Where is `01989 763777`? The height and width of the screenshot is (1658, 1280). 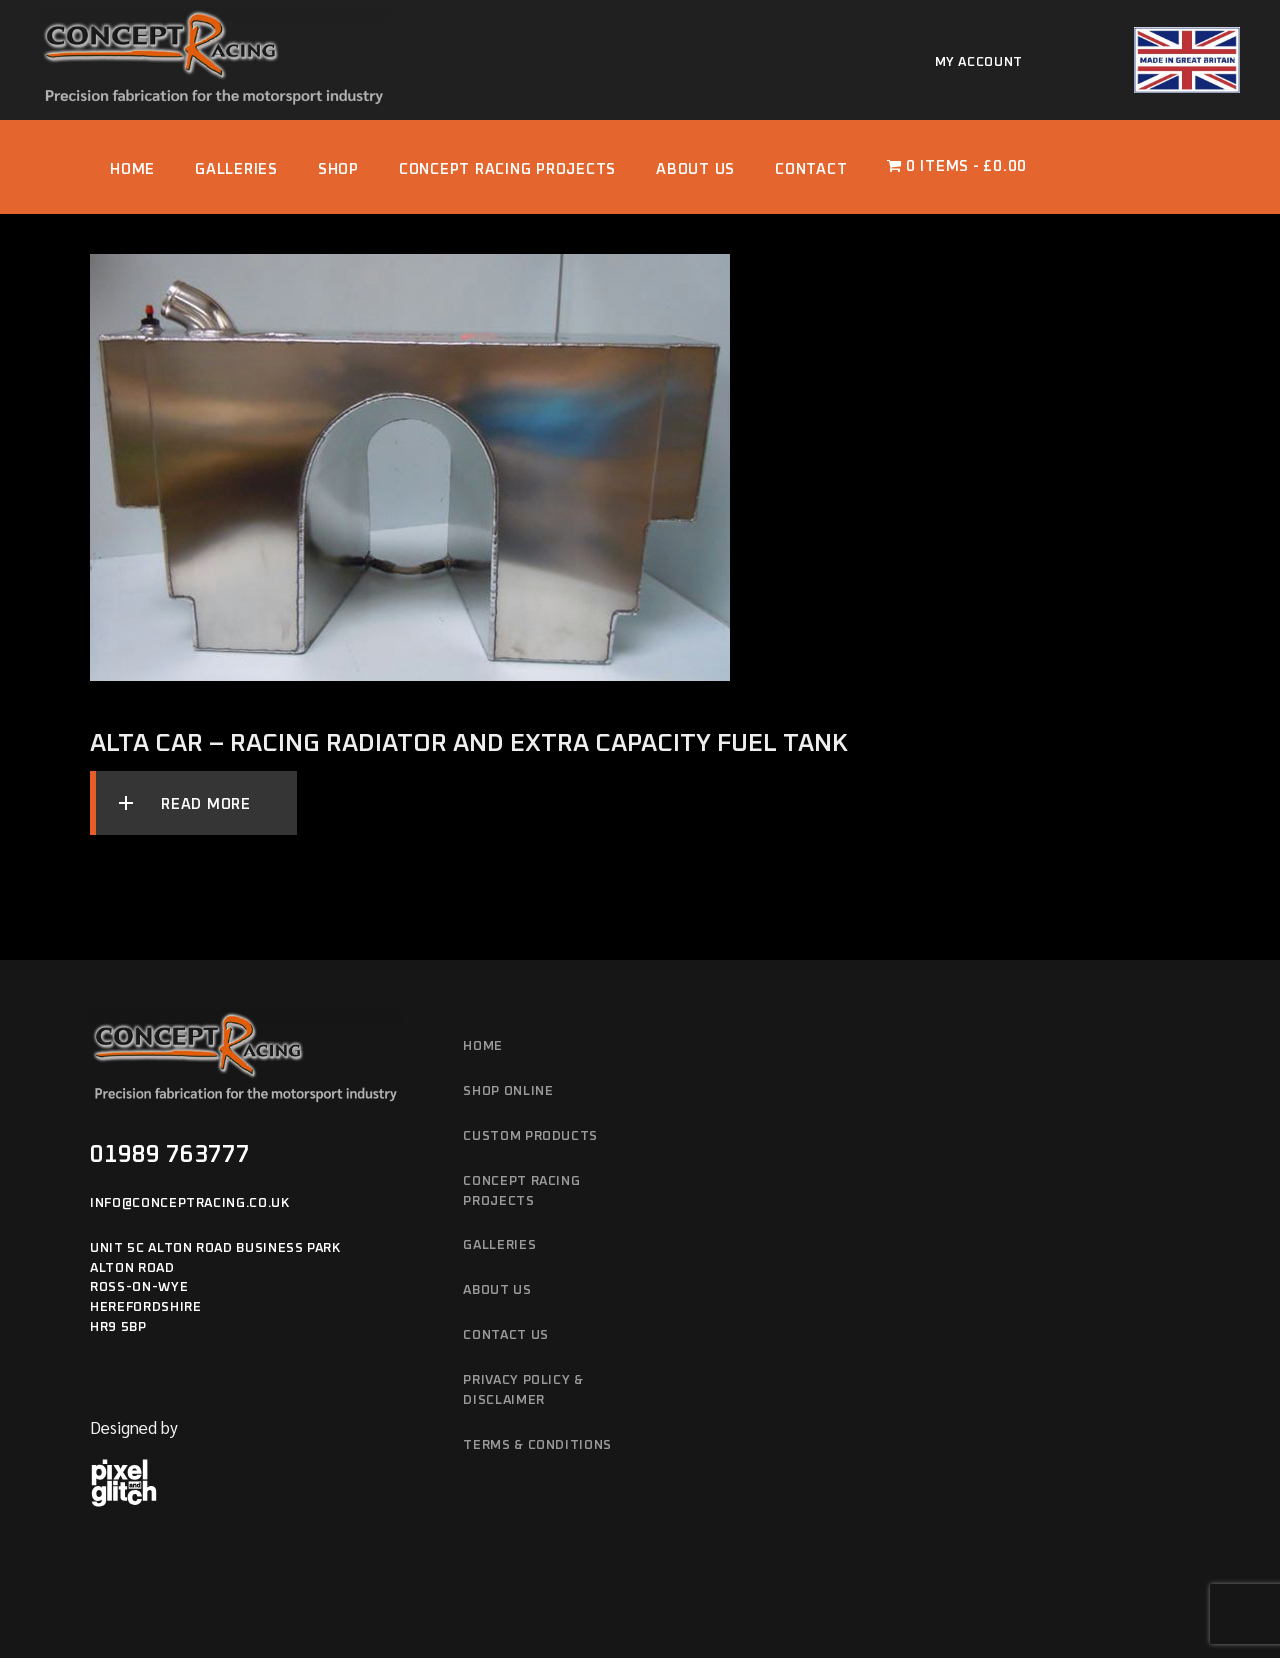
01989 763777 is located at coordinates (170, 1155).